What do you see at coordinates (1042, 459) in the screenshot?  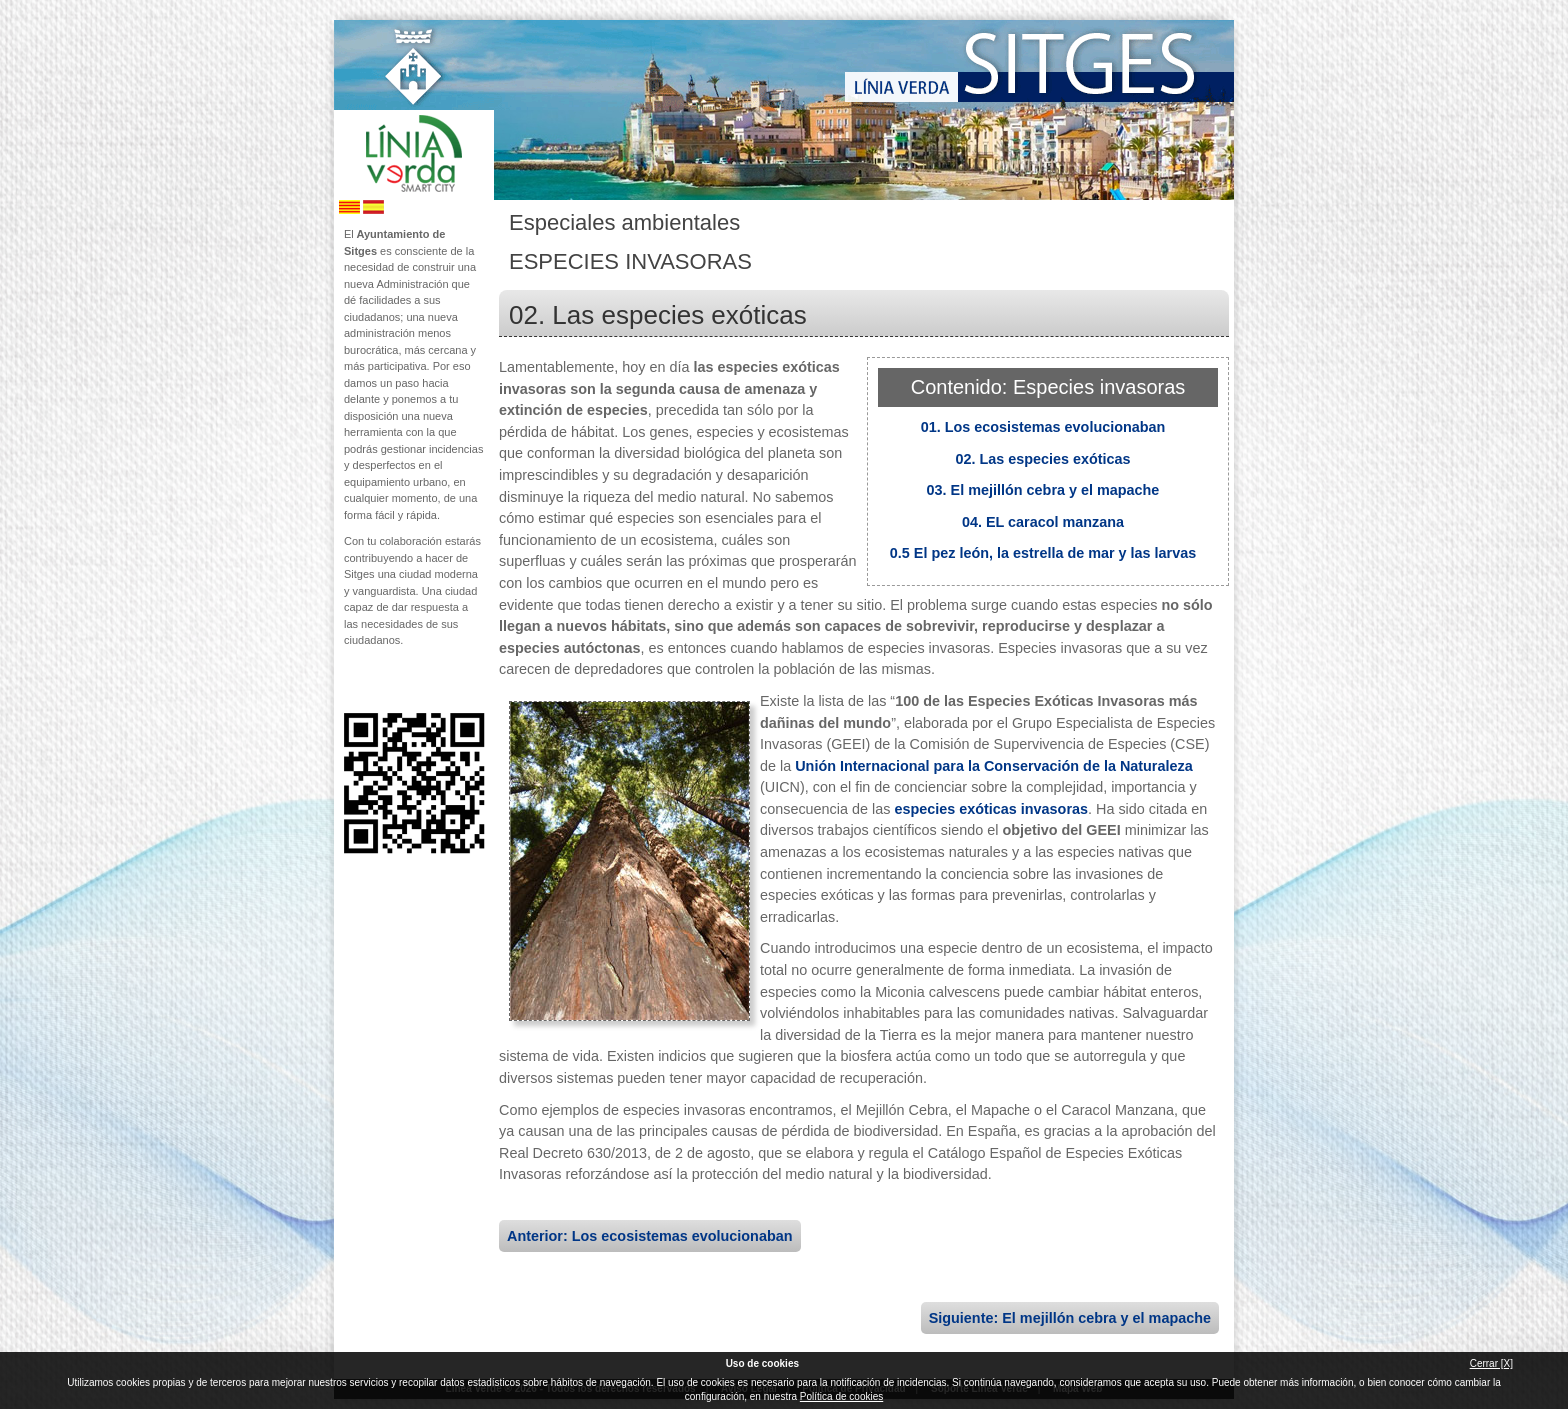 I see `02. Las especies exóticas` at bounding box center [1042, 459].